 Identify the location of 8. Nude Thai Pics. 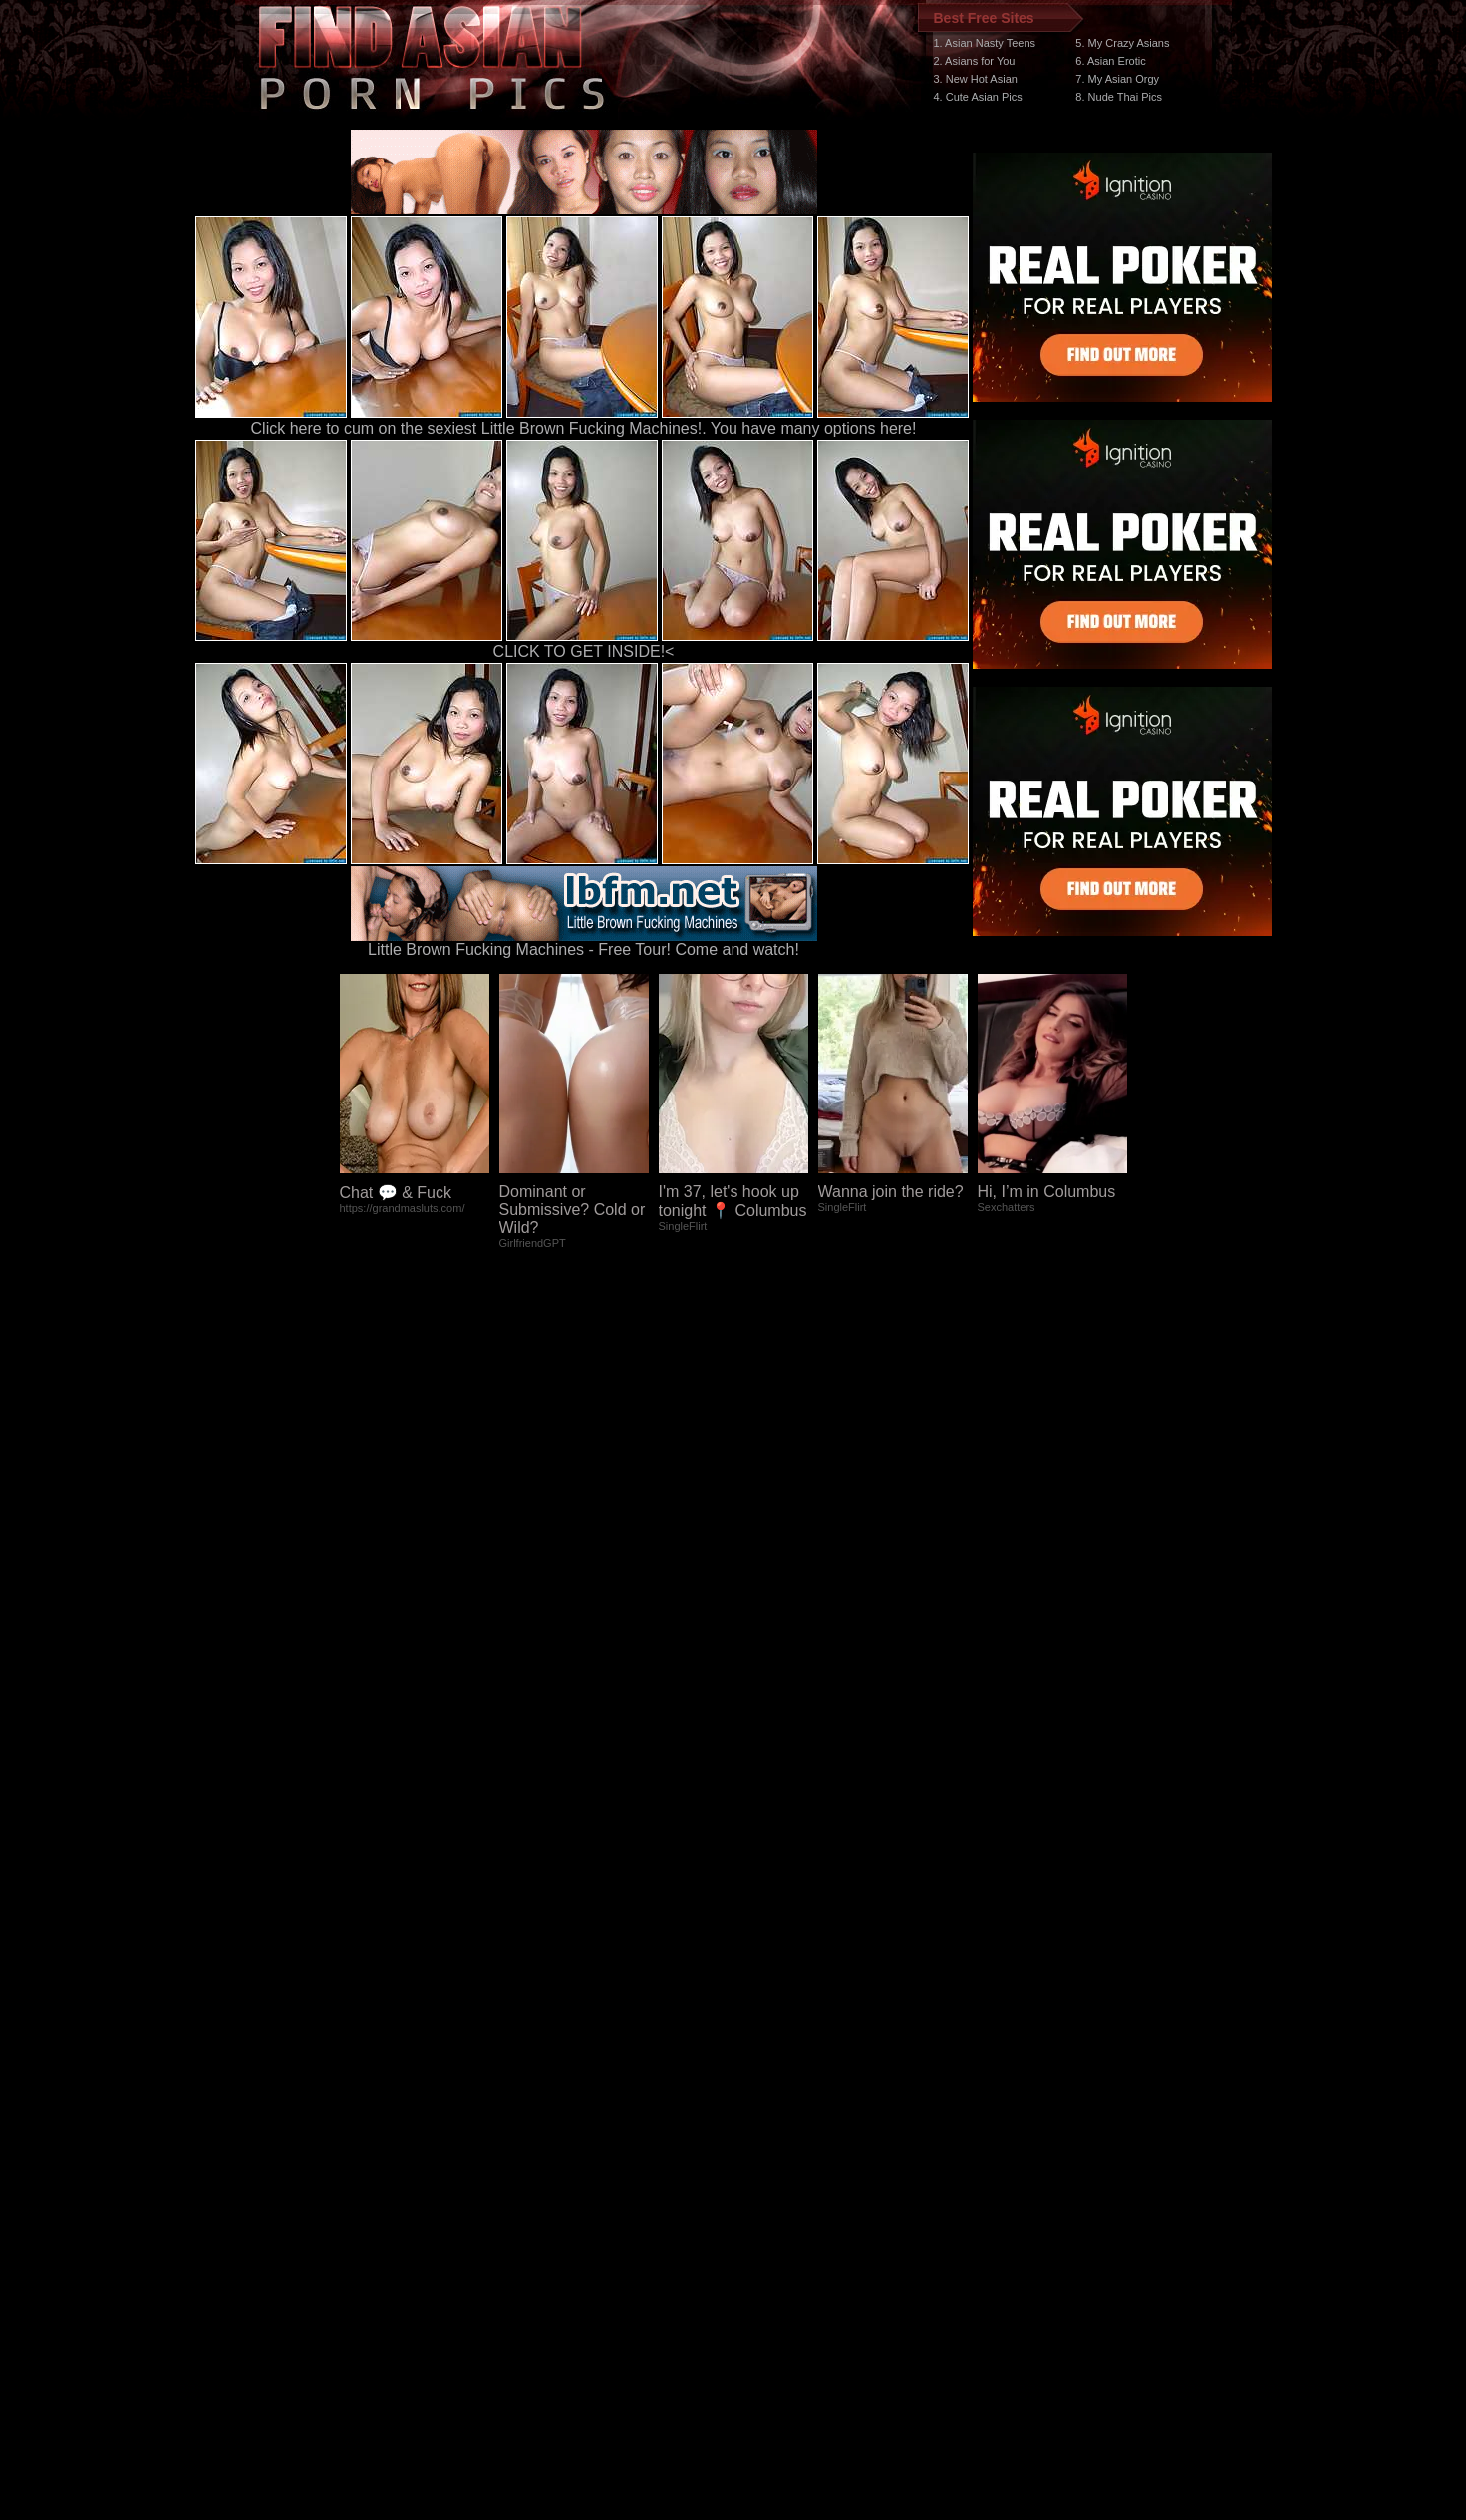
(1118, 97).